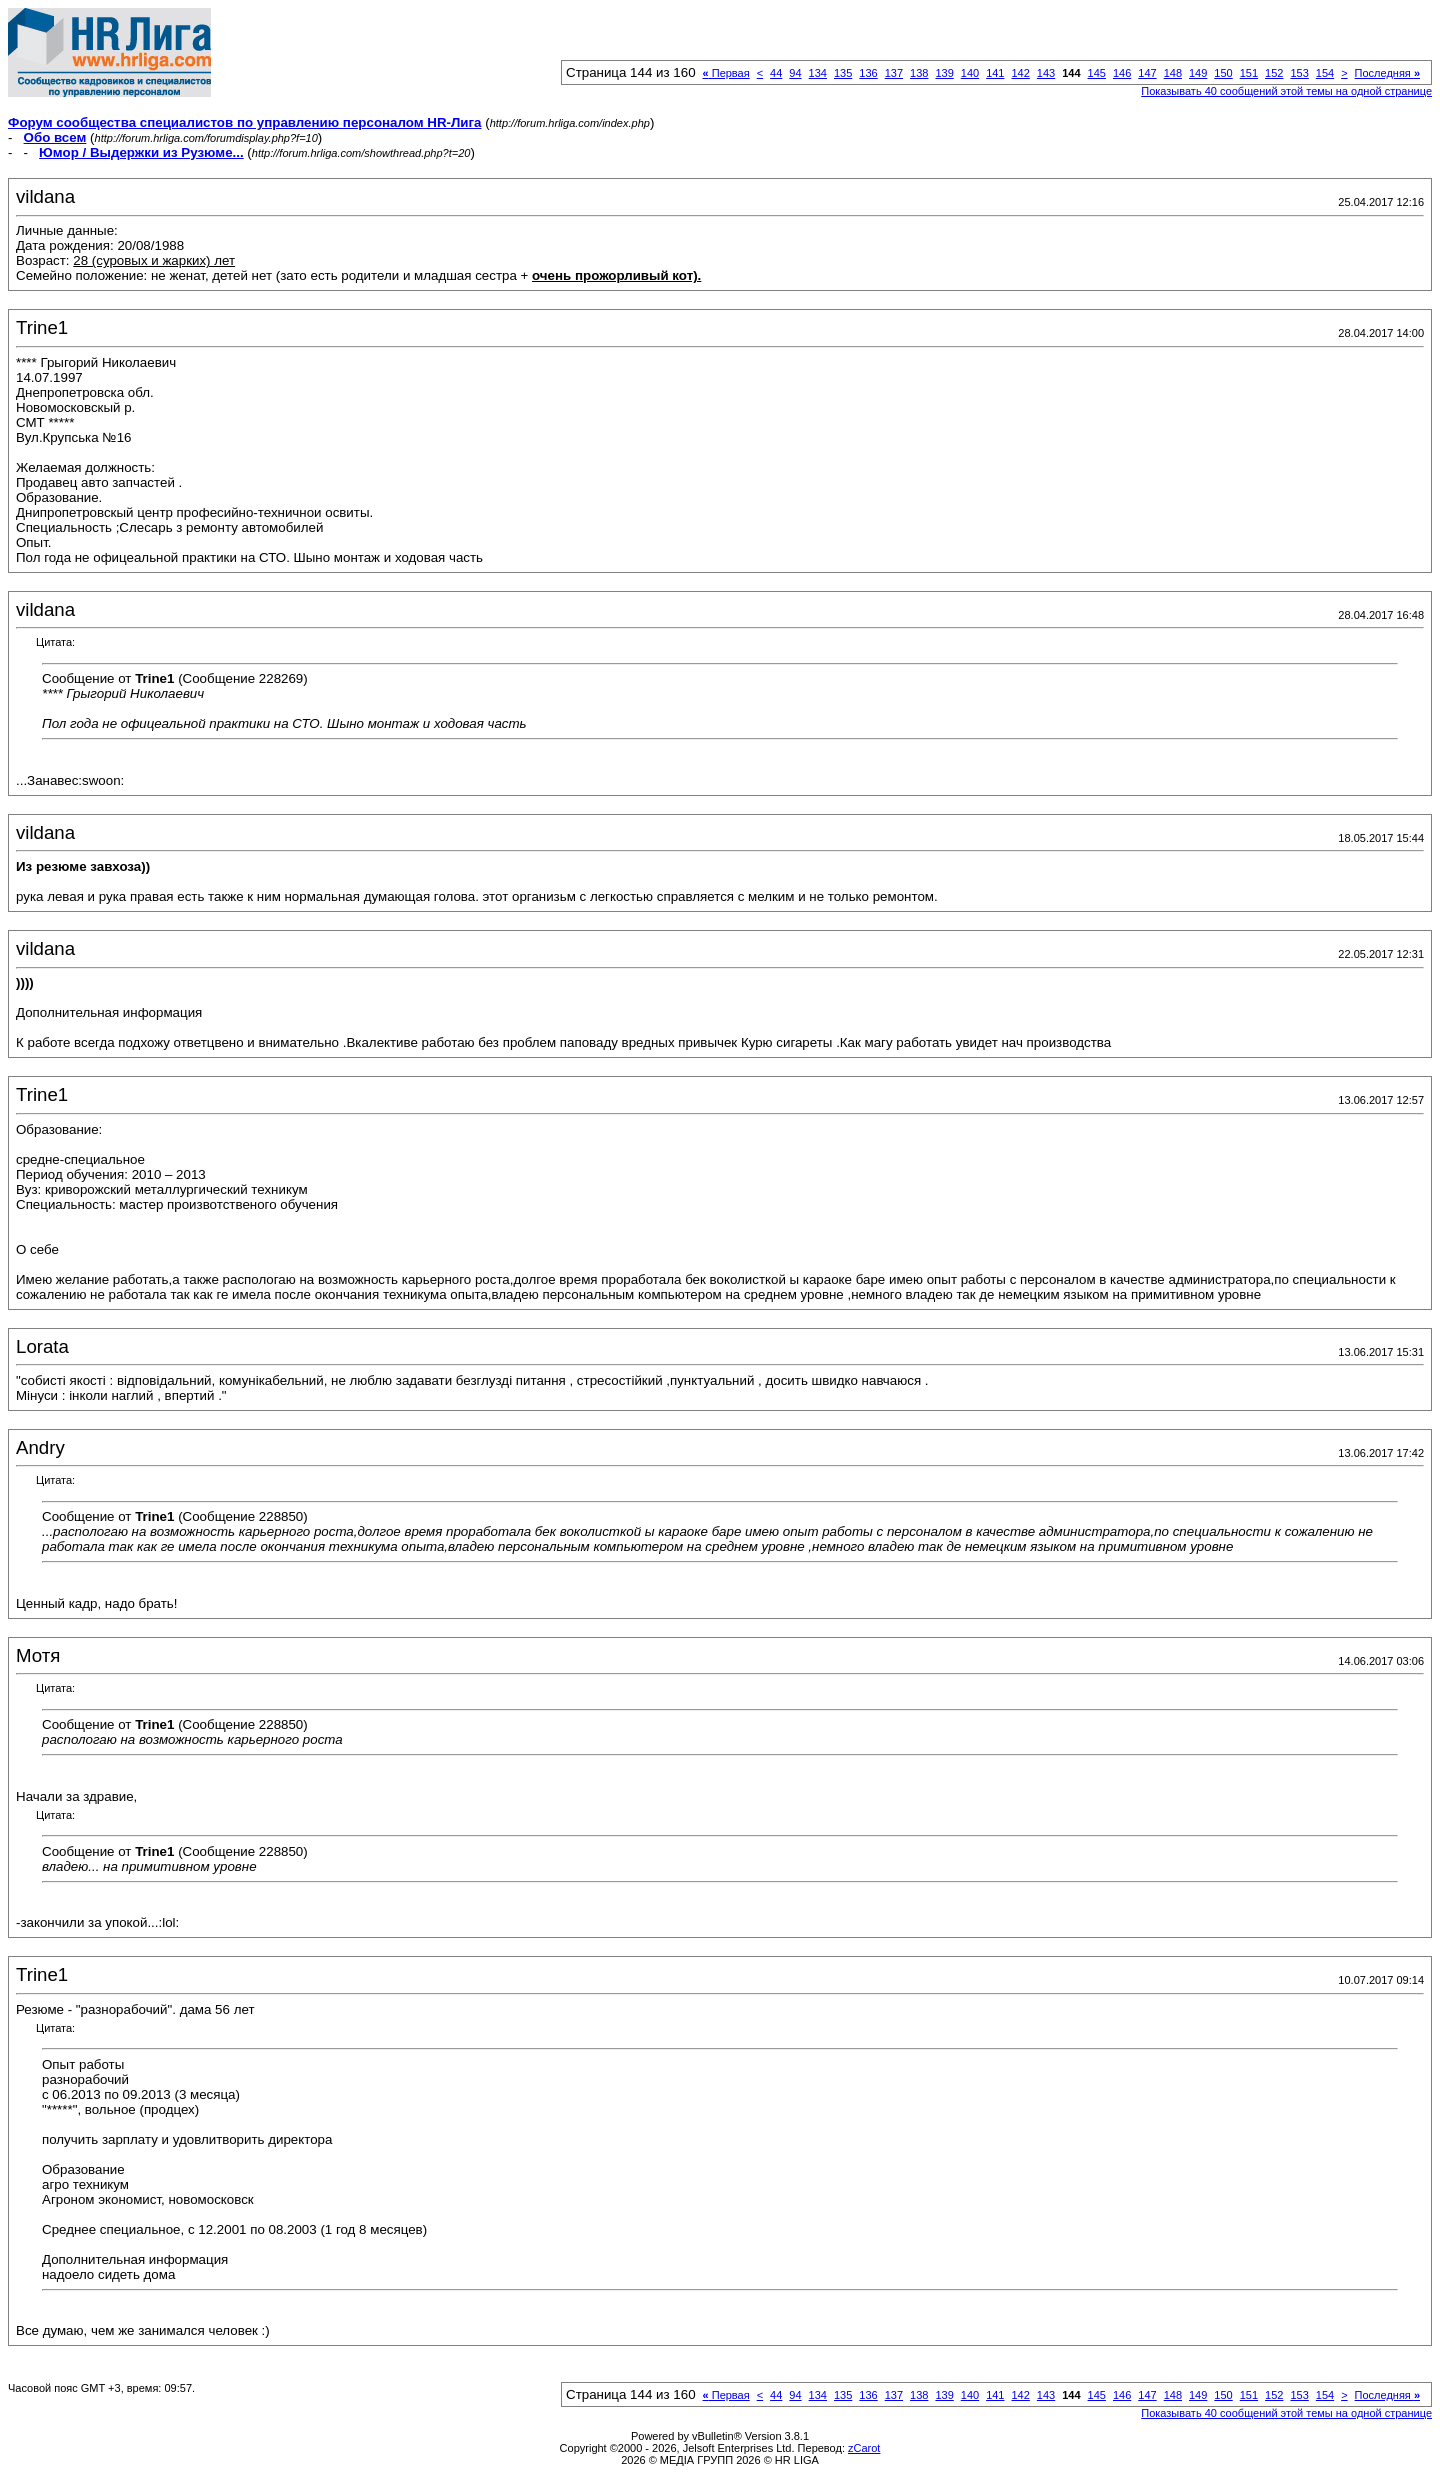 This screenshot has height=2477, width=1440. Describe the element at coordinates (1286, 91) in the screenshot. I see `Показывать 40 сообщений этой темы на одной странице` at that location.